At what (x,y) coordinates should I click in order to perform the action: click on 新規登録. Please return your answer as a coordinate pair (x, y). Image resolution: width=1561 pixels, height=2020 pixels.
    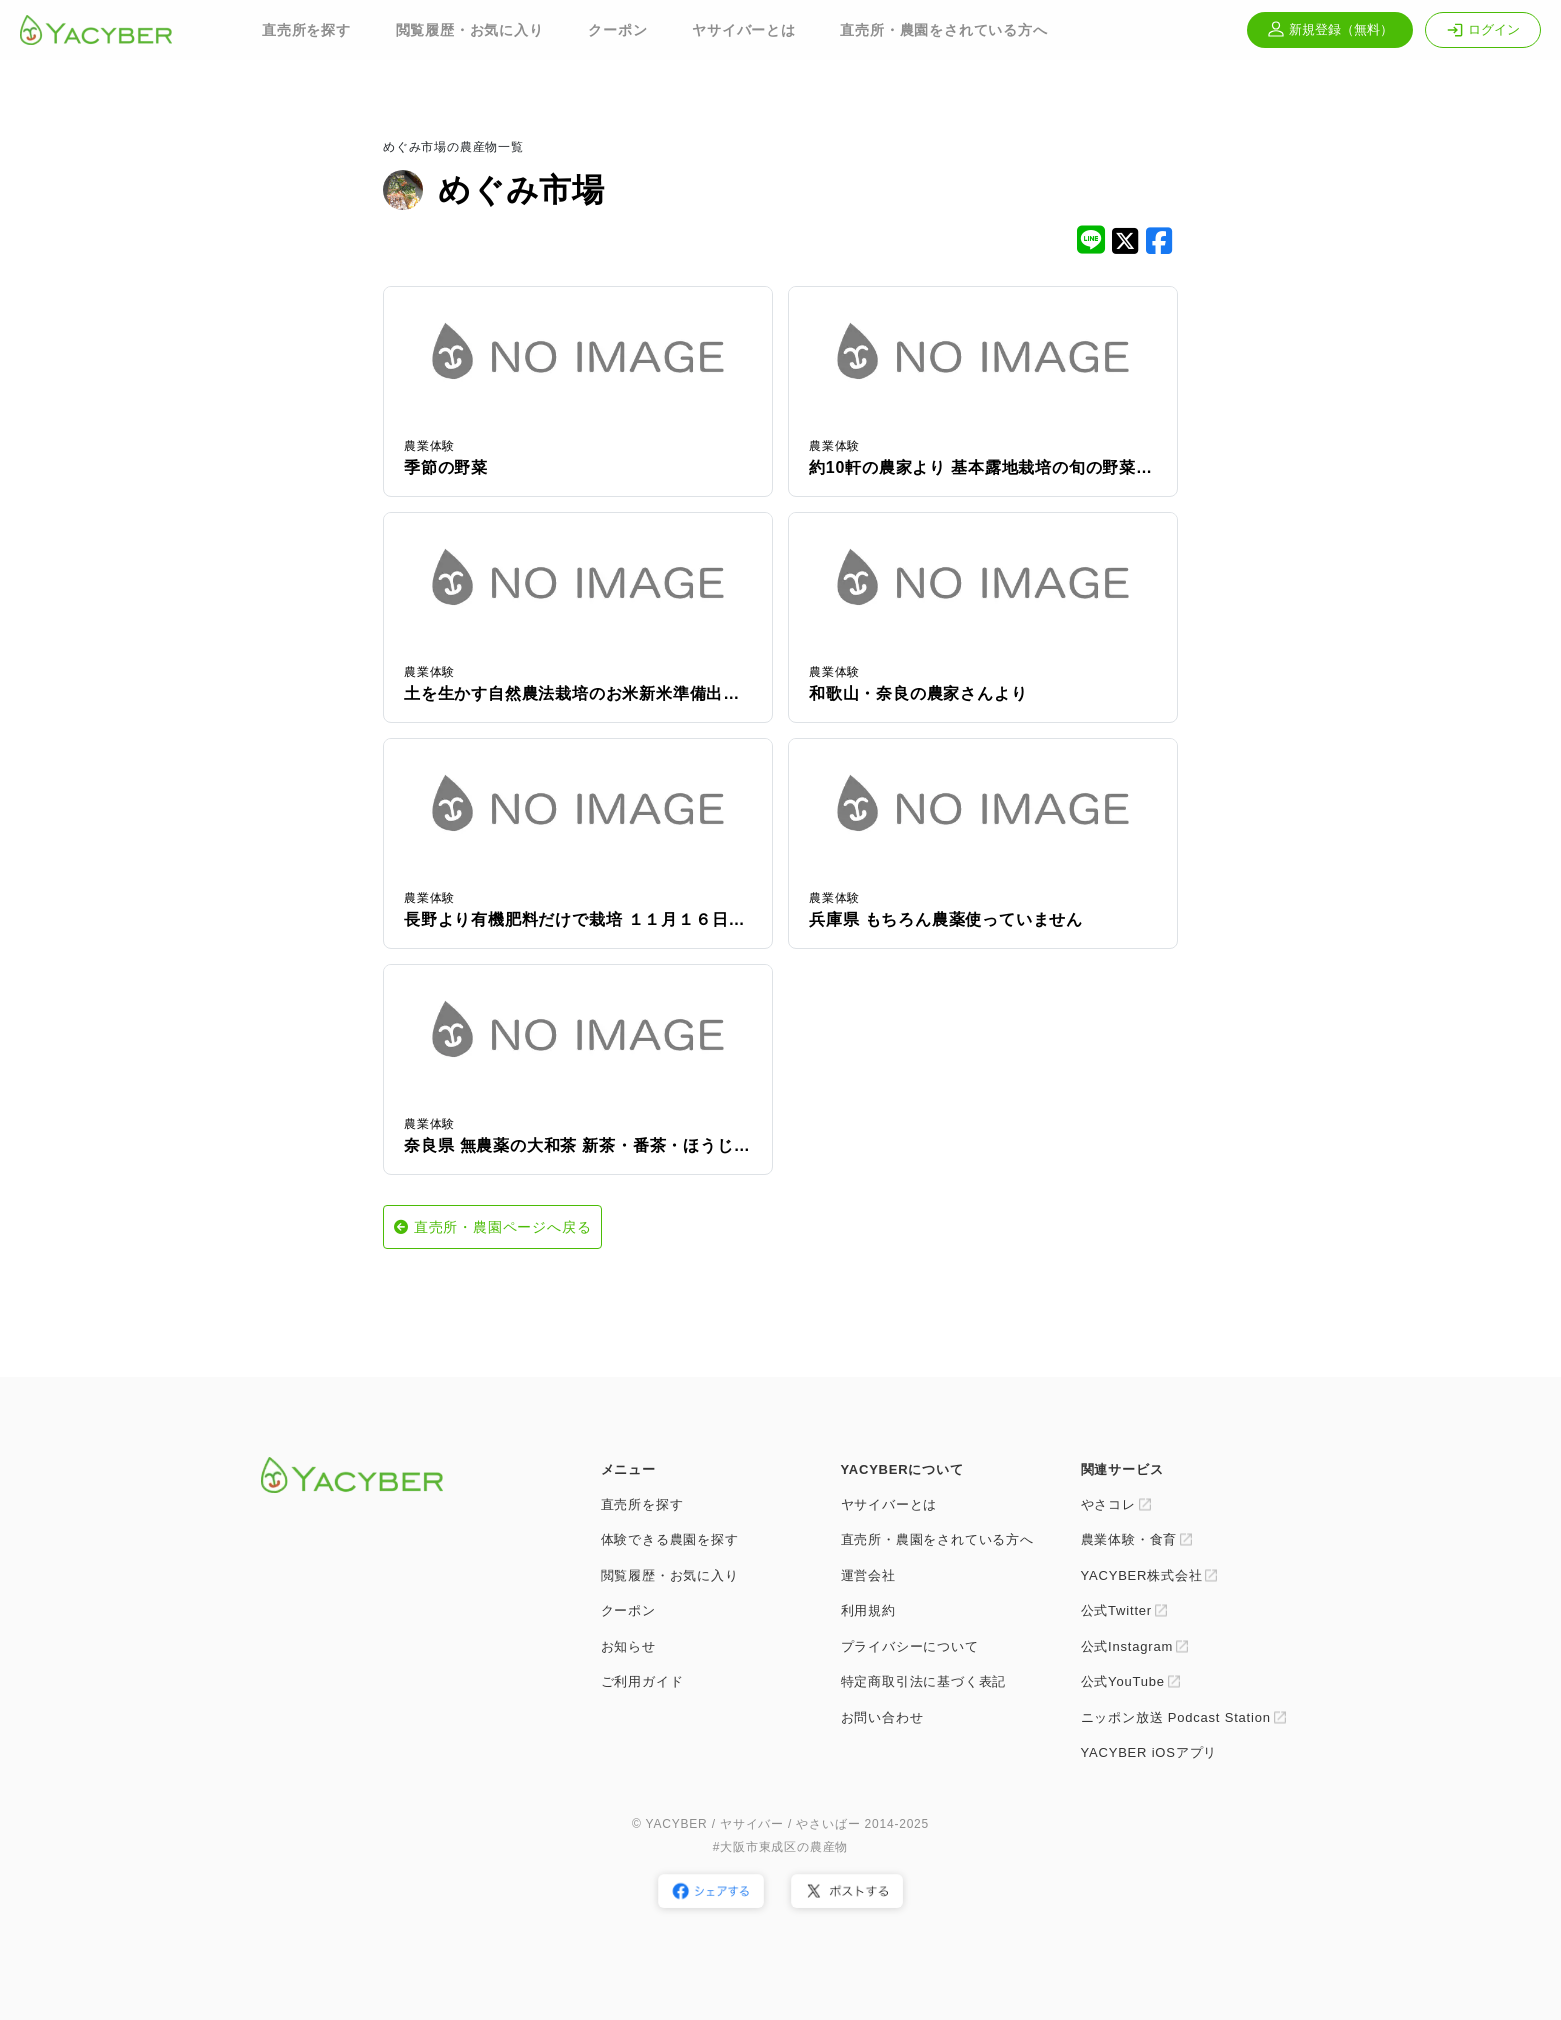
    Looking at the image, I should click on (1330, 30).